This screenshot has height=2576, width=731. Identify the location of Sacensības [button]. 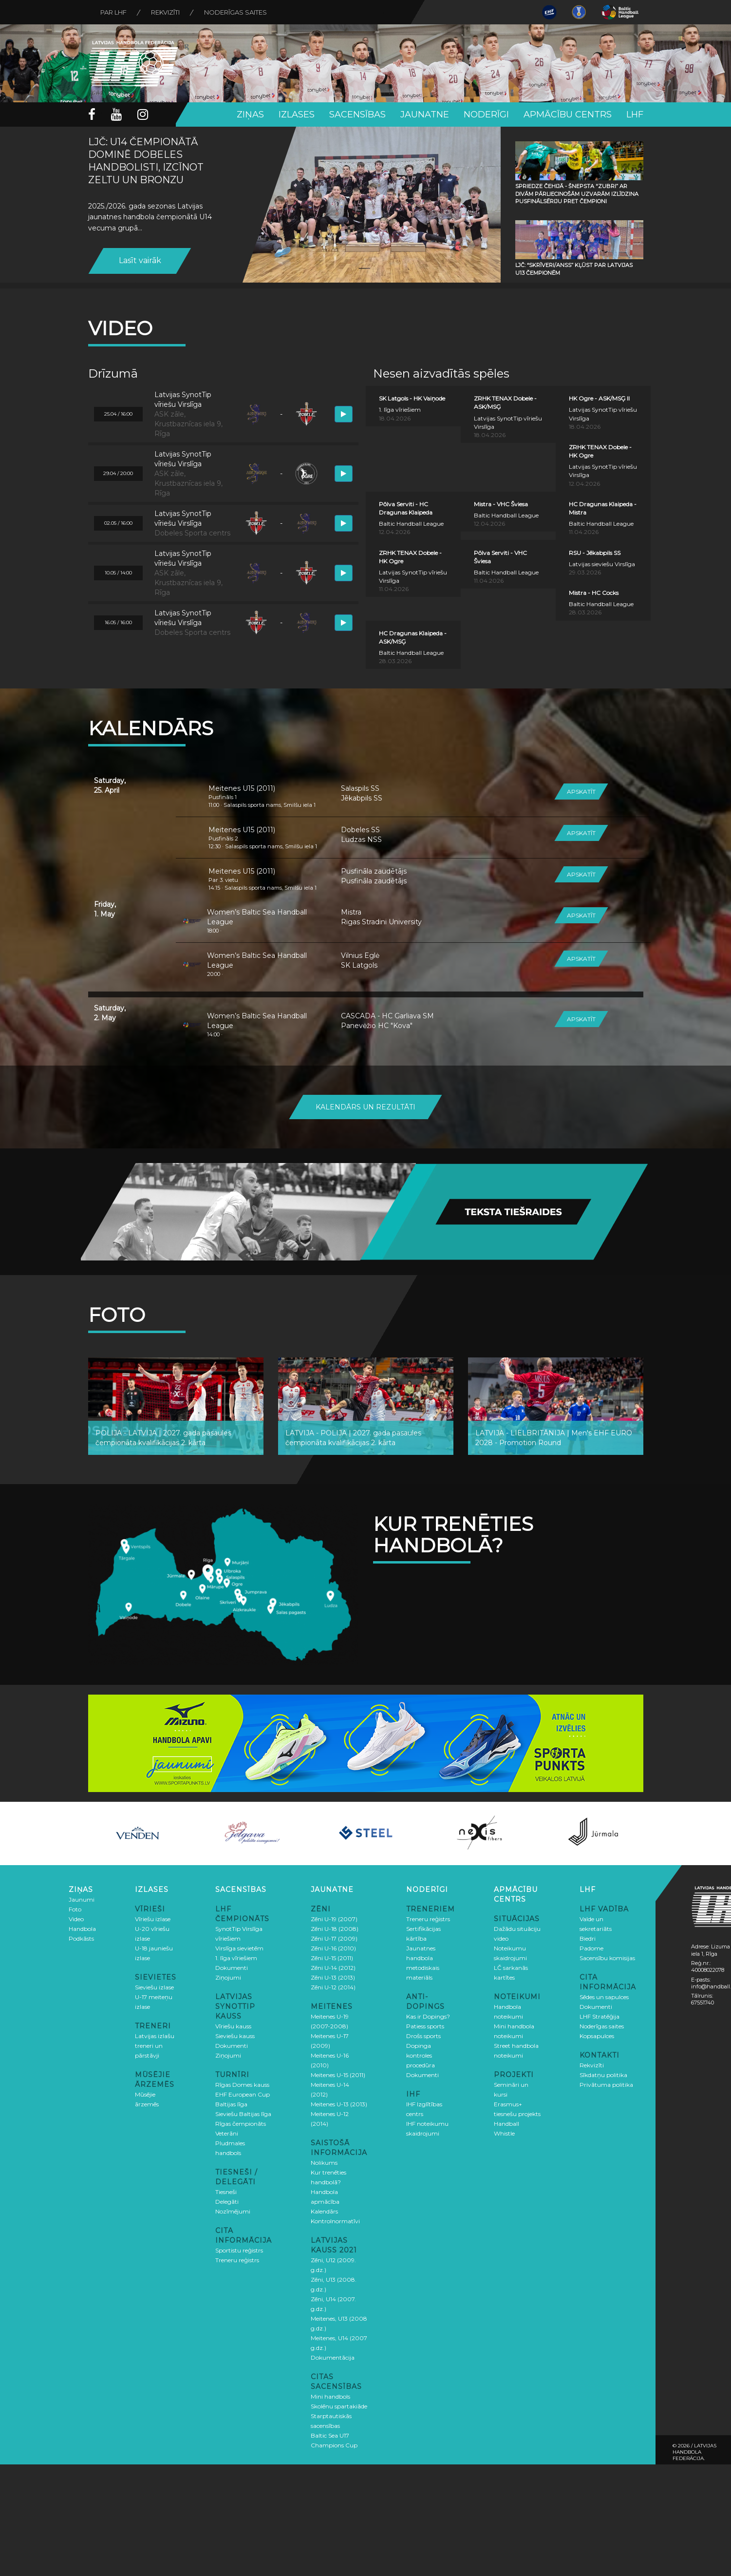
(357, 114).